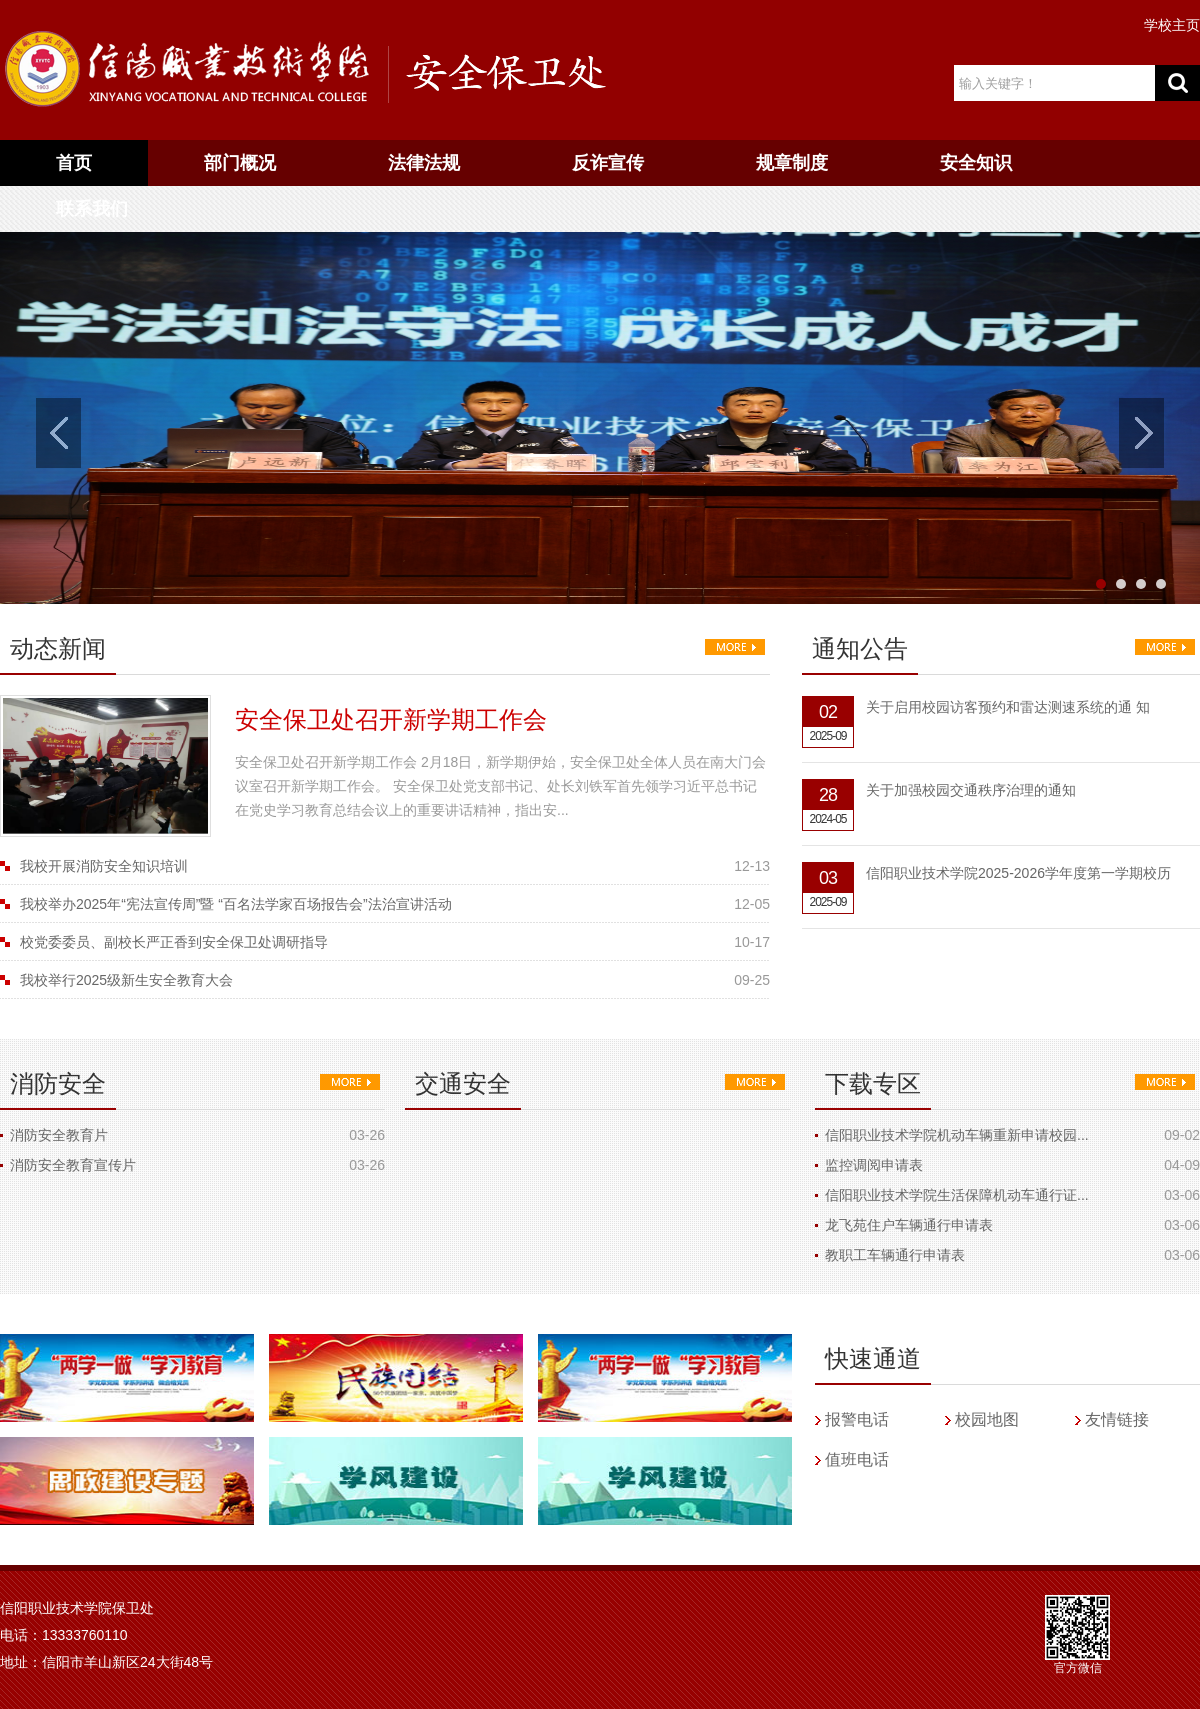 The image size is (1200, 1709). What do you see at coordinates (857, 1459) in the screenshot?
I see `值班电话` at bounding box center [857, 1459].